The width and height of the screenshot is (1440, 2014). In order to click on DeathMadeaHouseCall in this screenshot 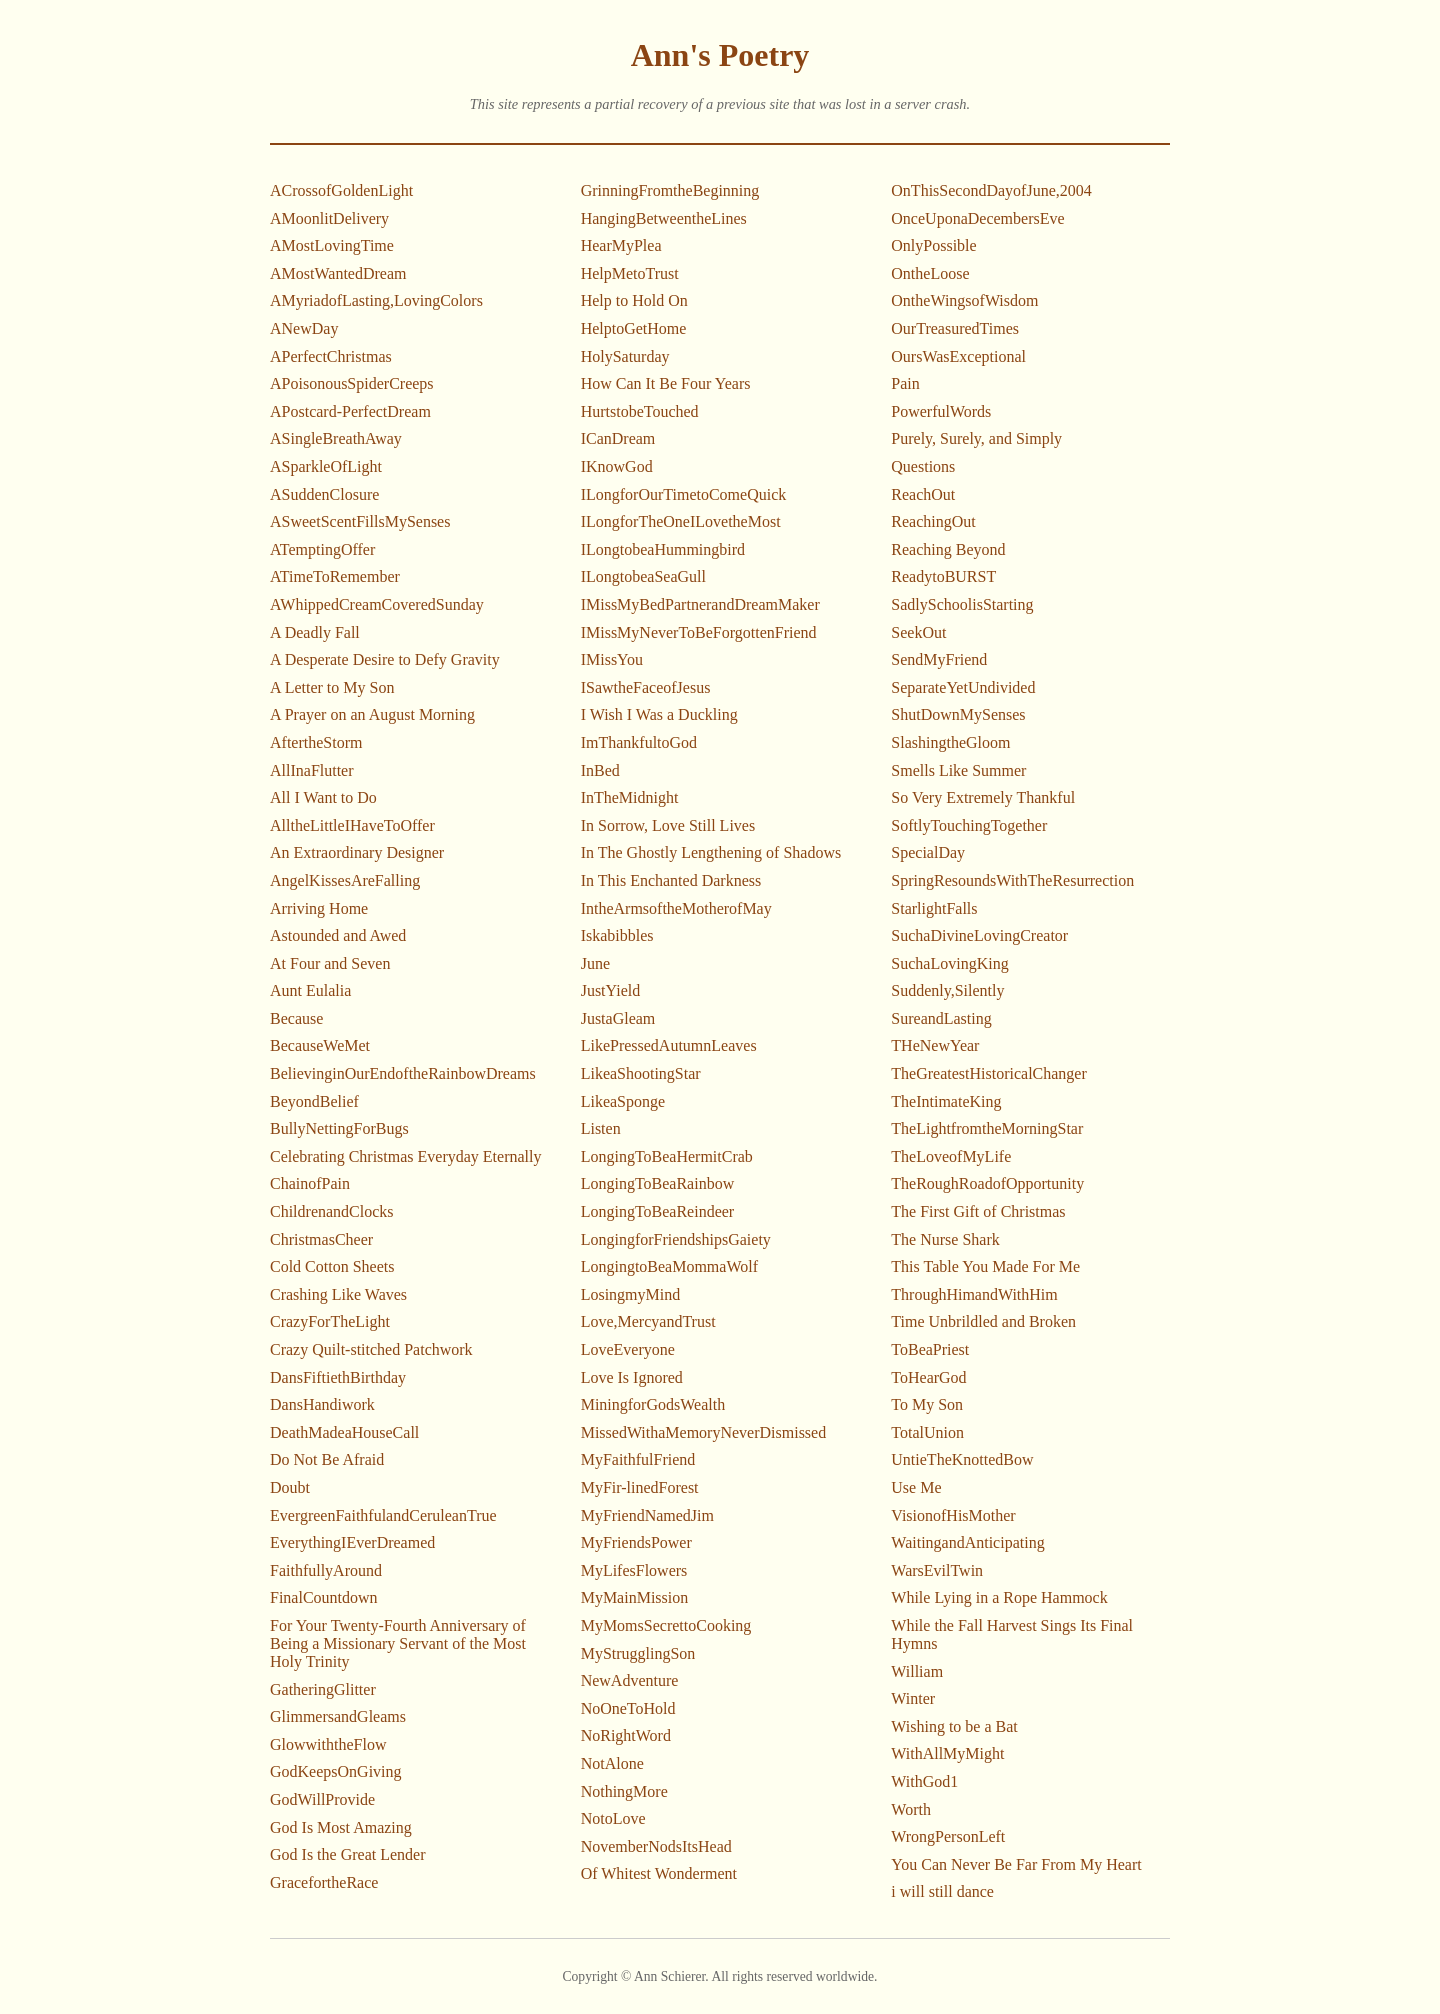, I will do `click(344, 1432)`.